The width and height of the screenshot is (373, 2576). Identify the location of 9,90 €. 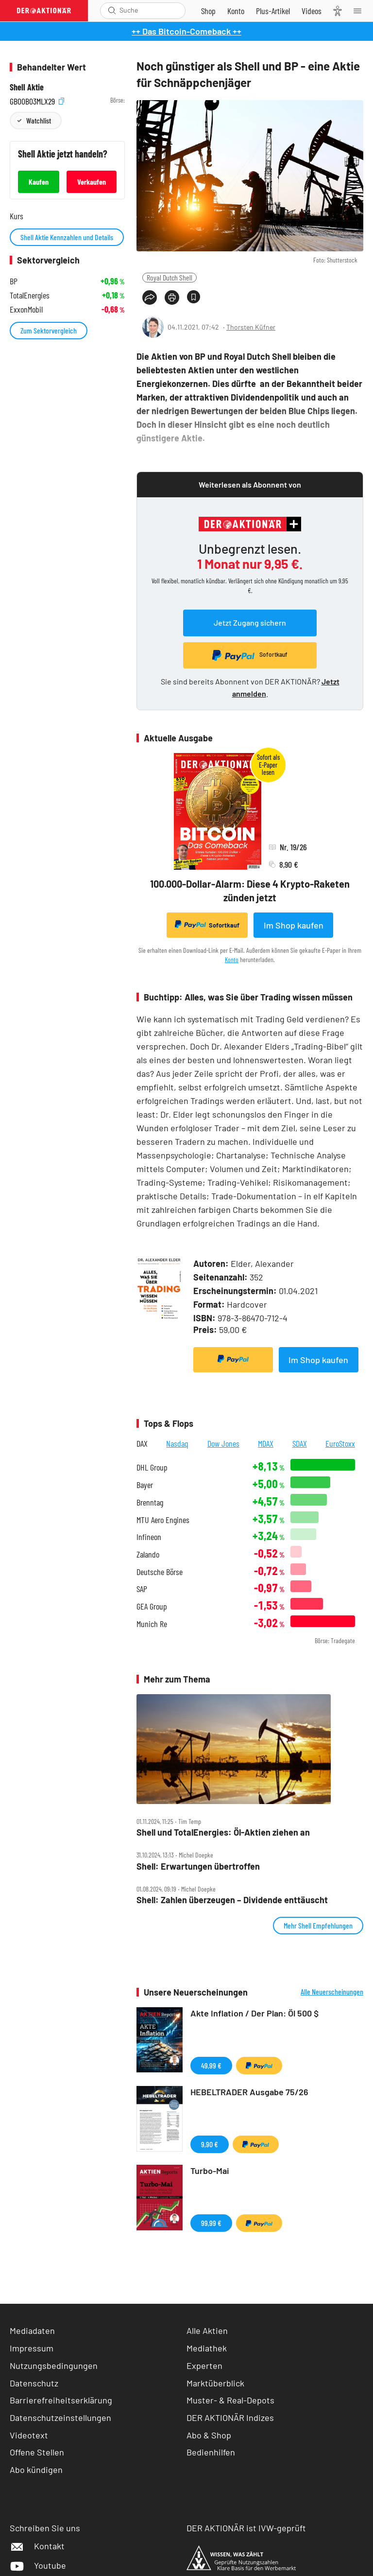
(209, 2144).